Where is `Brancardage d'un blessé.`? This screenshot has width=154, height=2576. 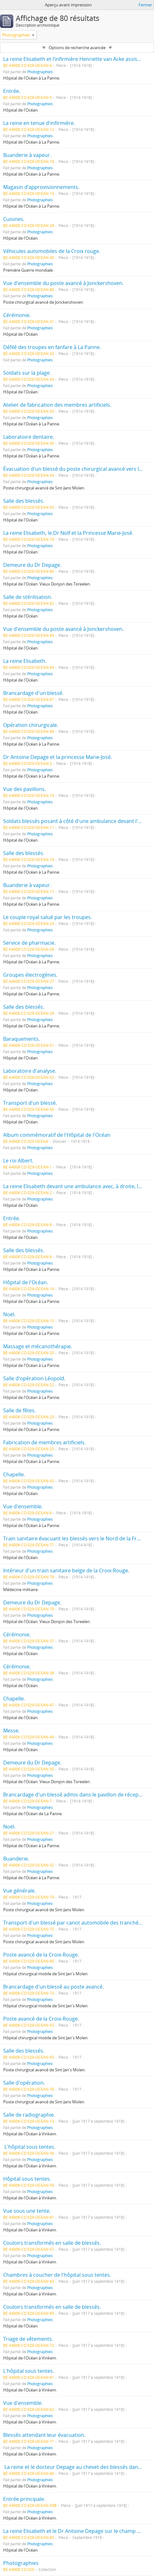 Brancardage d'un blessé. is located at coordinates (33, 692).